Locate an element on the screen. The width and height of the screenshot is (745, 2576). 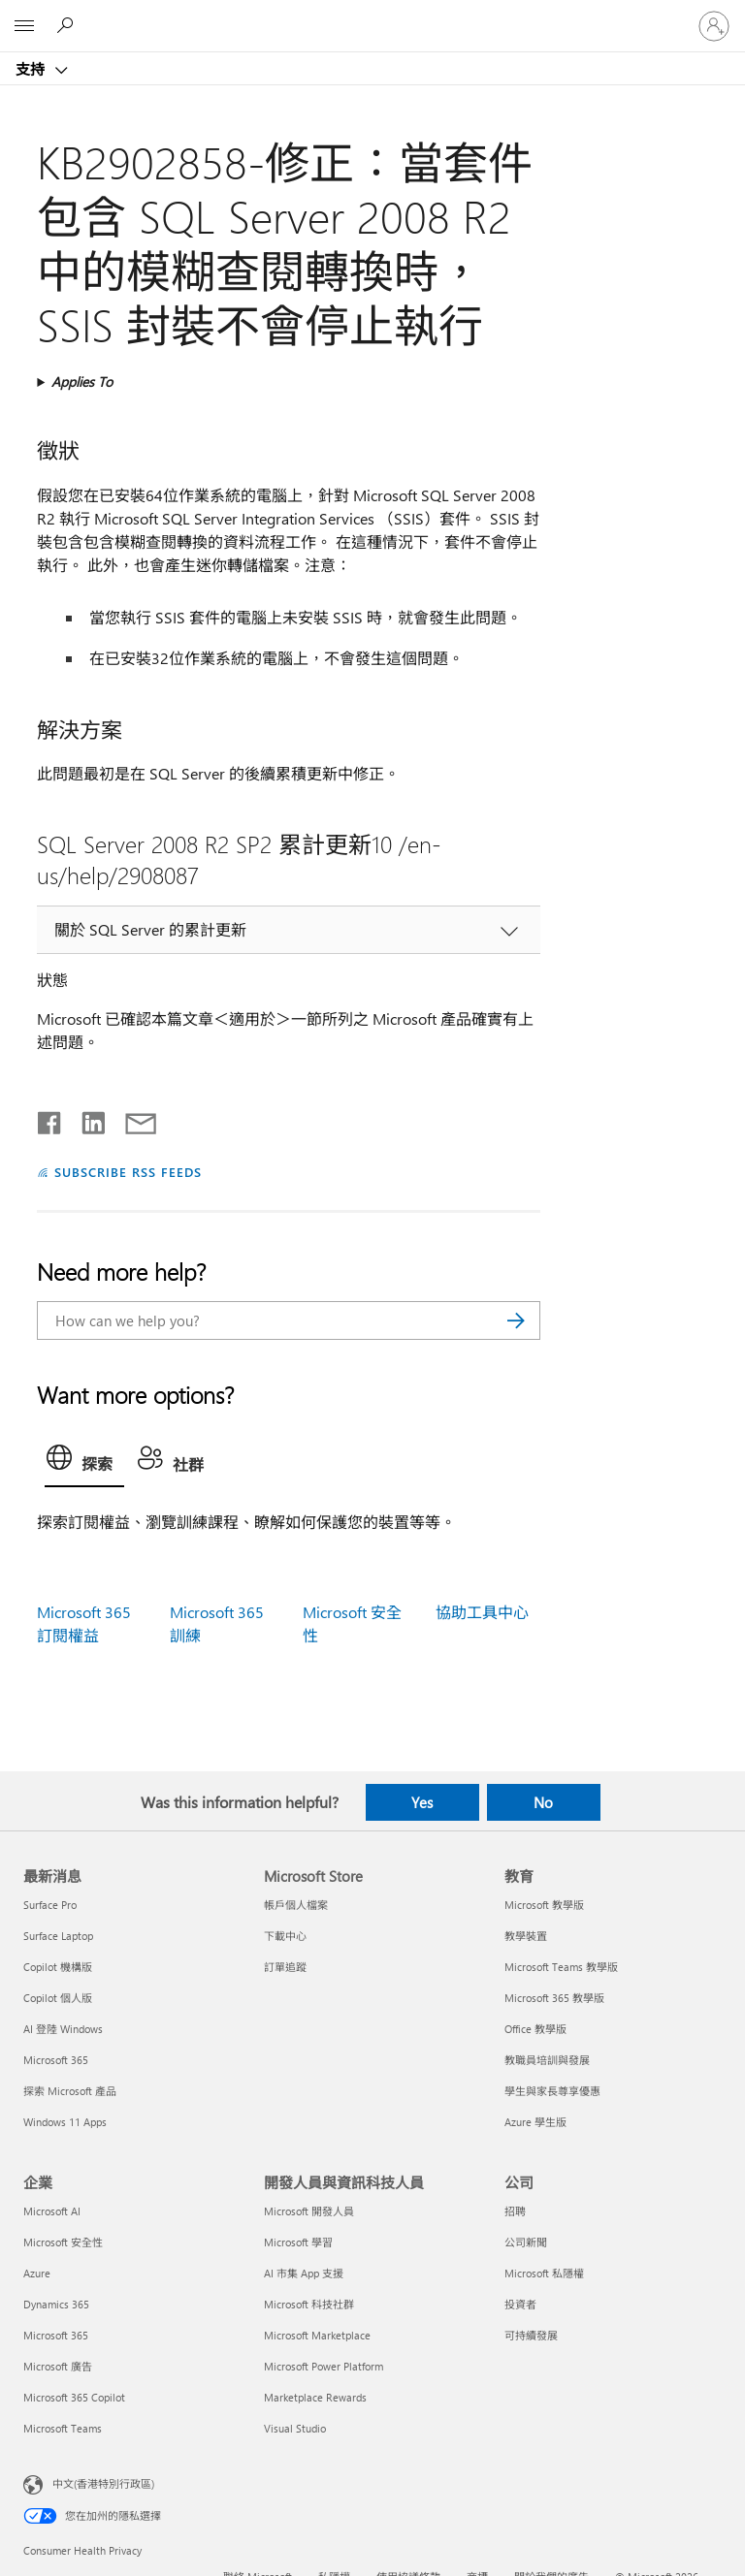
[登入您的帳戶] is located at coordinates (714, 26).